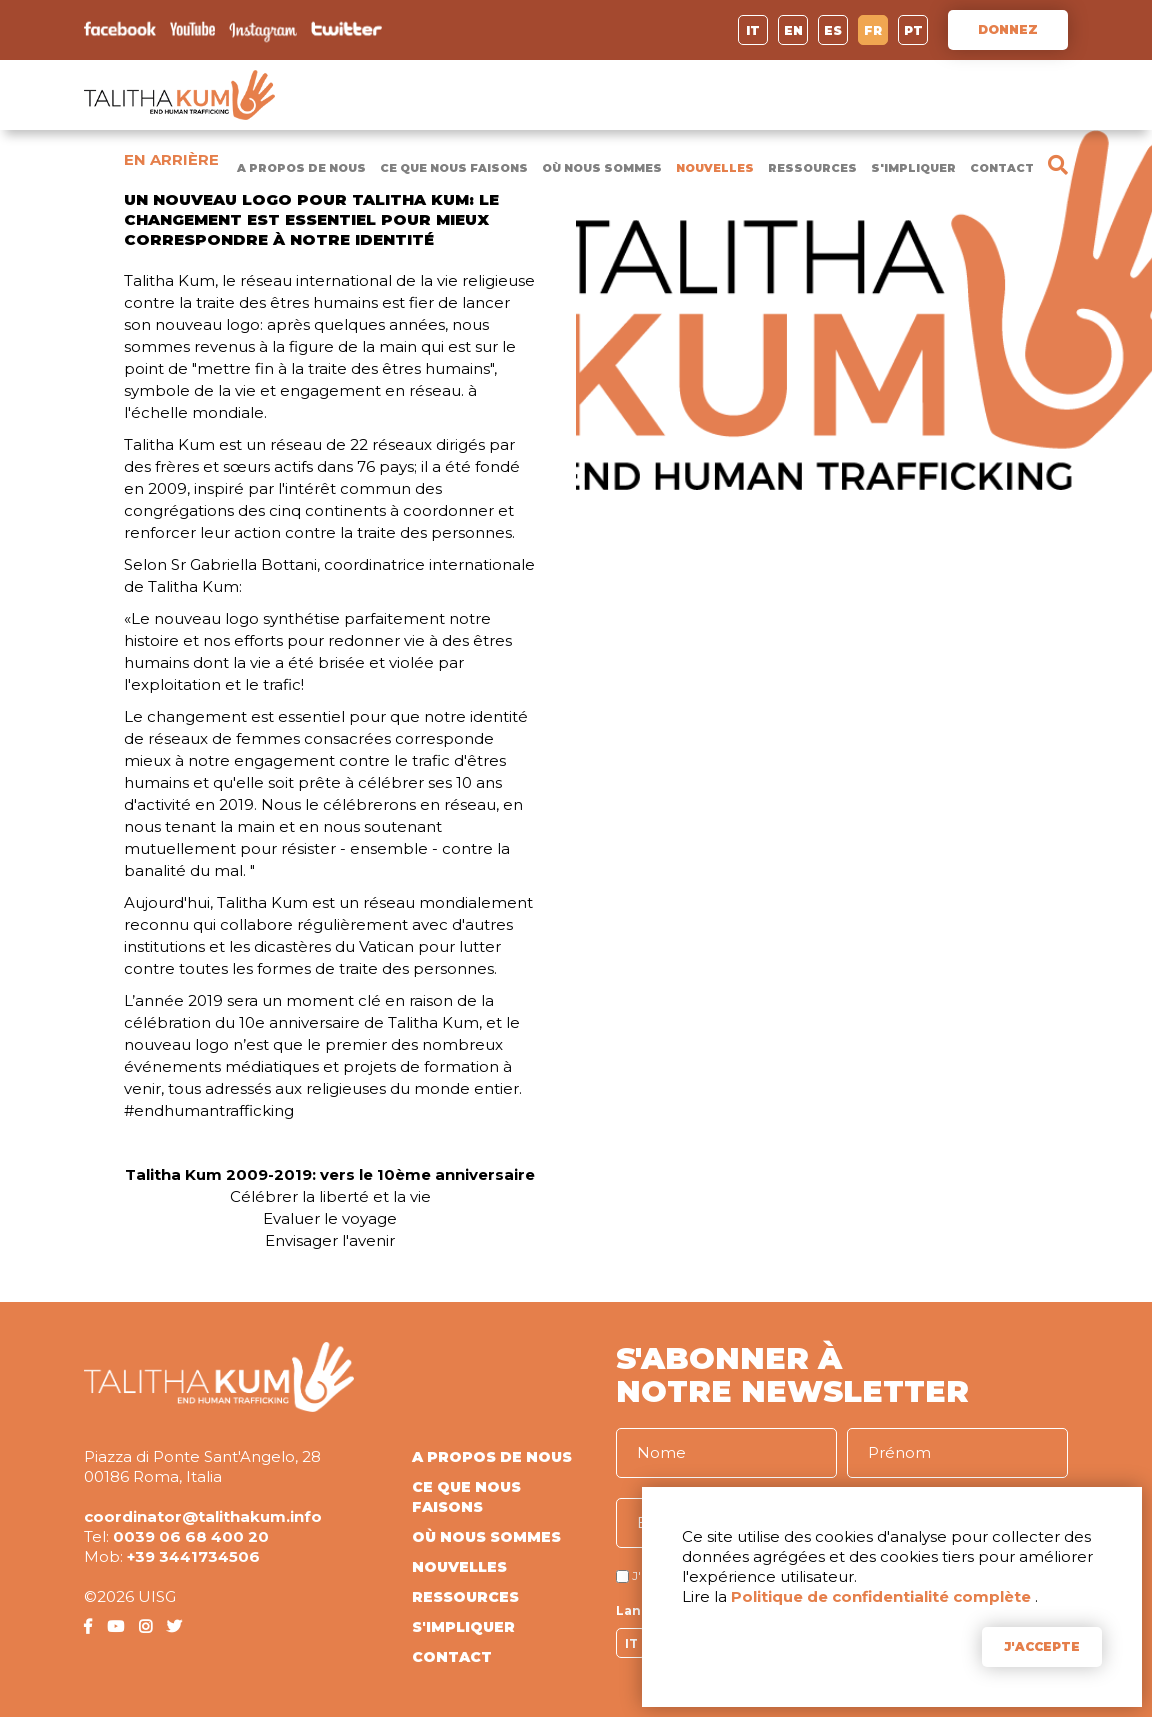 The image size is (1152, 1717). I want to click on FR, so click(873, 30).